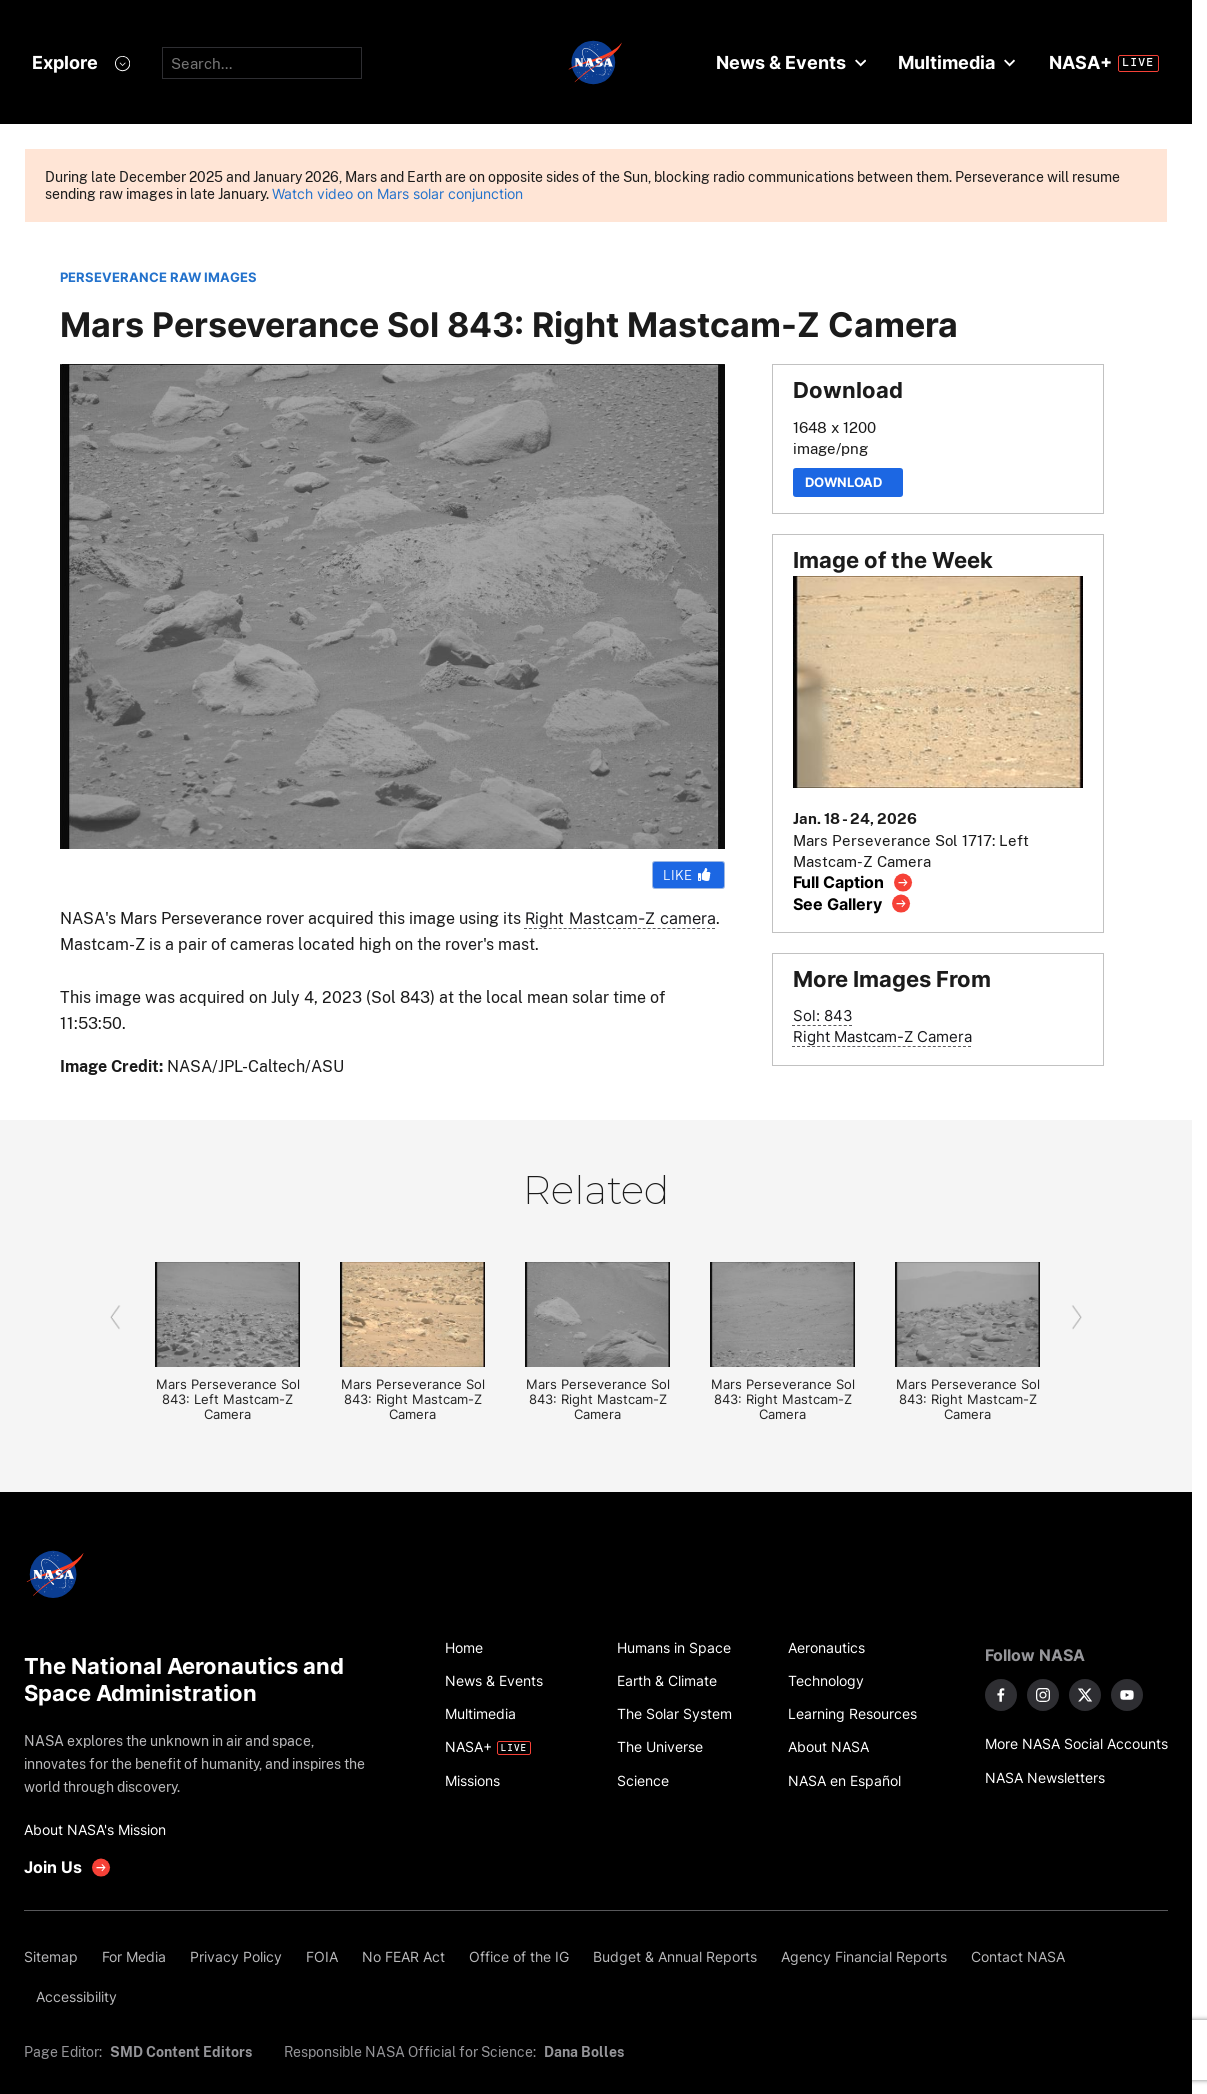 This screenshot has width=1207, height=2094. What do you see at coordinates (1043, 1695) in the screenshot?
I see `[NASA on Instagram]` at bounding box center [1043, 1695].